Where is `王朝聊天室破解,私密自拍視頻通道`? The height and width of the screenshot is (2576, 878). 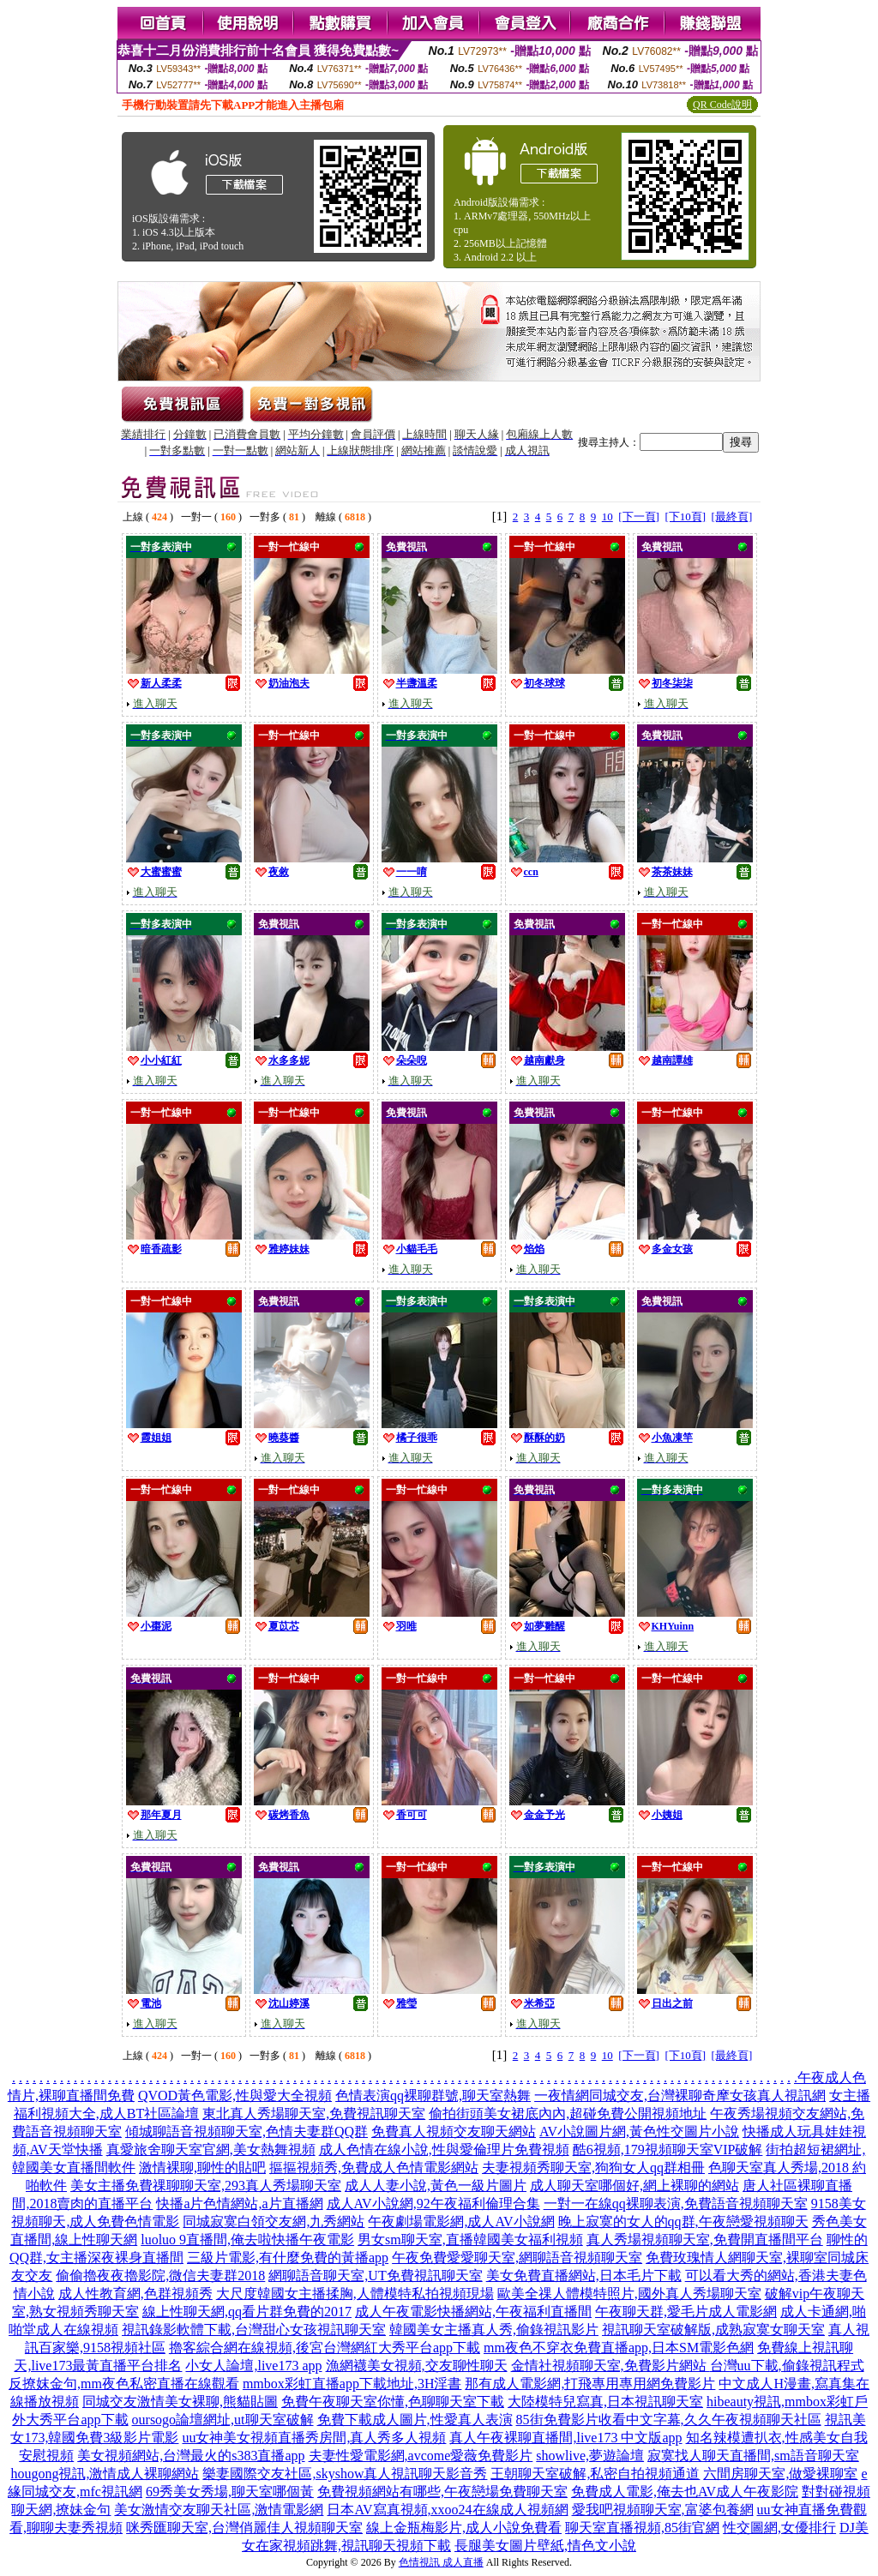 王朝聊天室破解,私密自拍視頻通道 is located at coordinates (595, 2473).